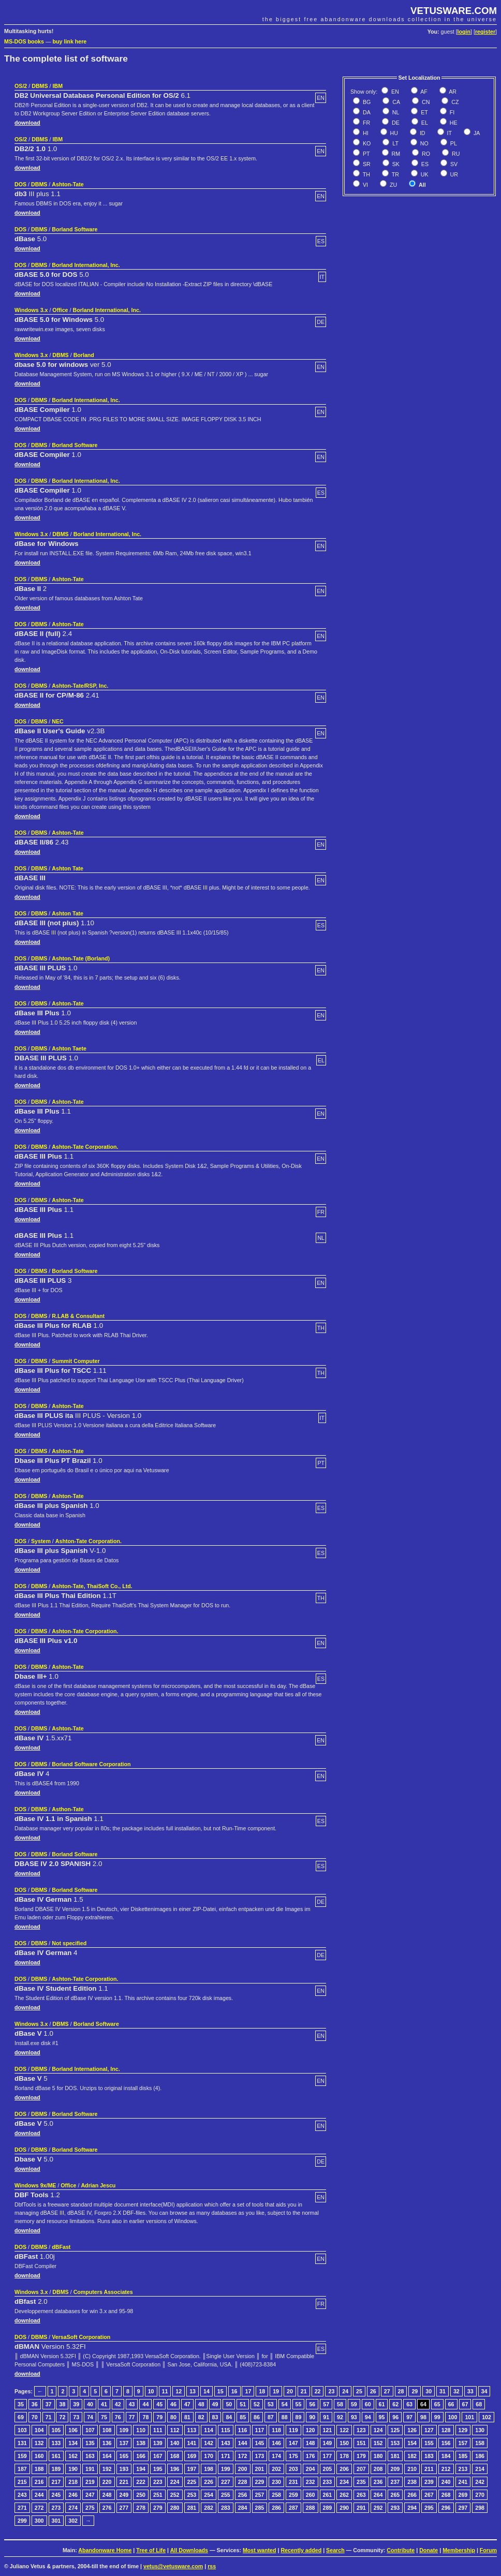 The height and width of the screenshot is (2576, 501). I want to click on JA, so click(476, 133).